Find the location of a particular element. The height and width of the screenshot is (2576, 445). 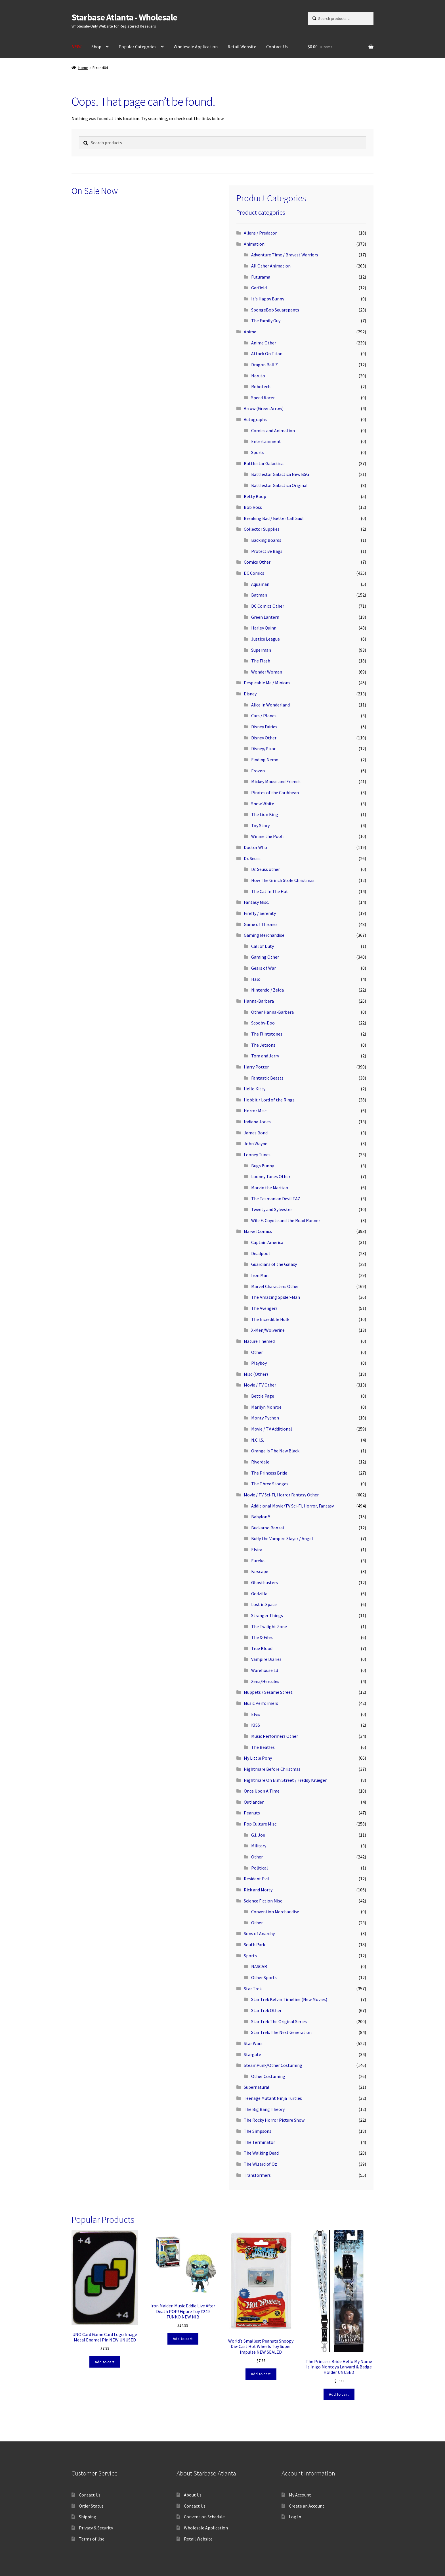

Nightmare Before Christmas is located at coordinates (272, 1769).